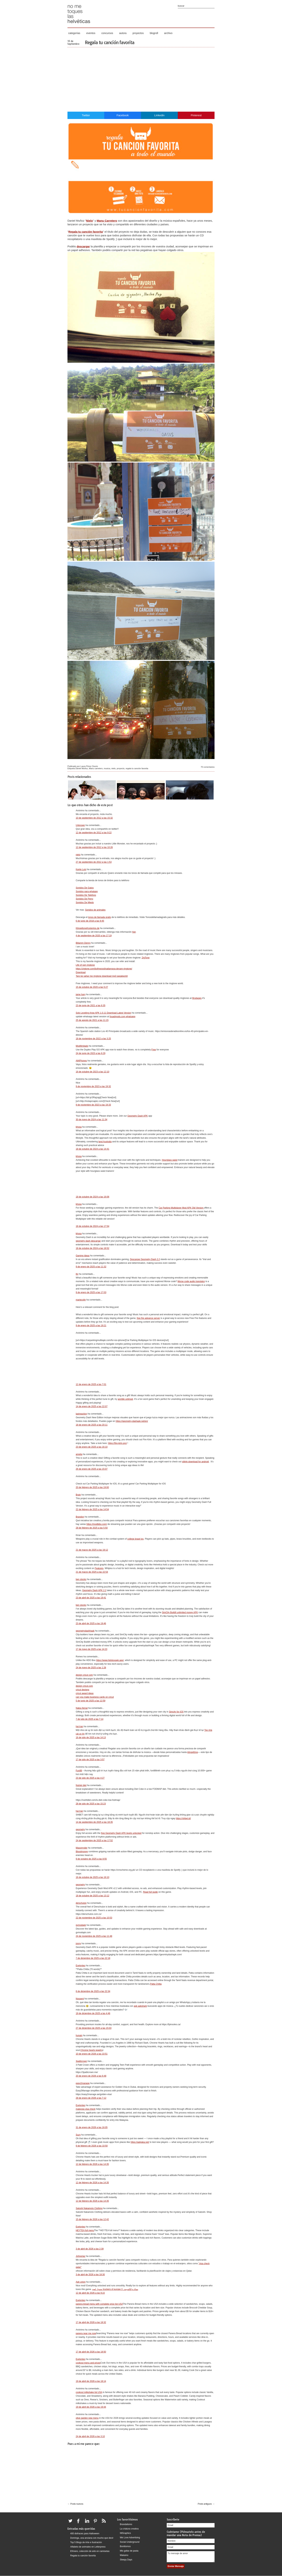  What do you see at coordinates (125, 2546) in the screenshot?
I see `Bonitismos` at bounding box center [125, 2546].